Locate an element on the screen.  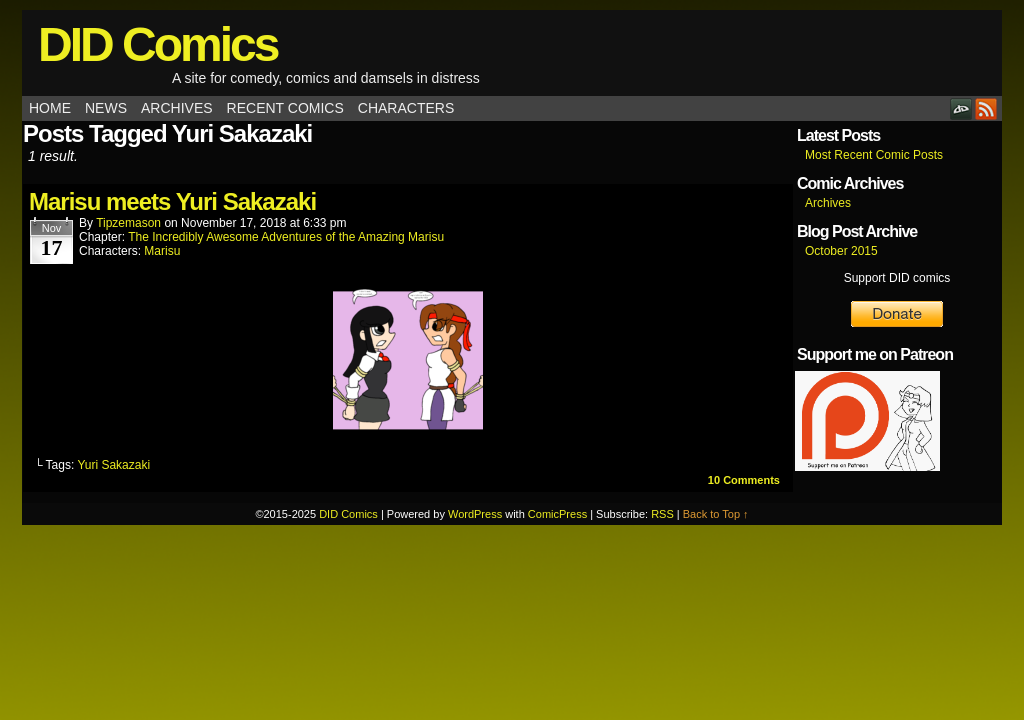
Support DID comics is located at coordinates (897, 278).